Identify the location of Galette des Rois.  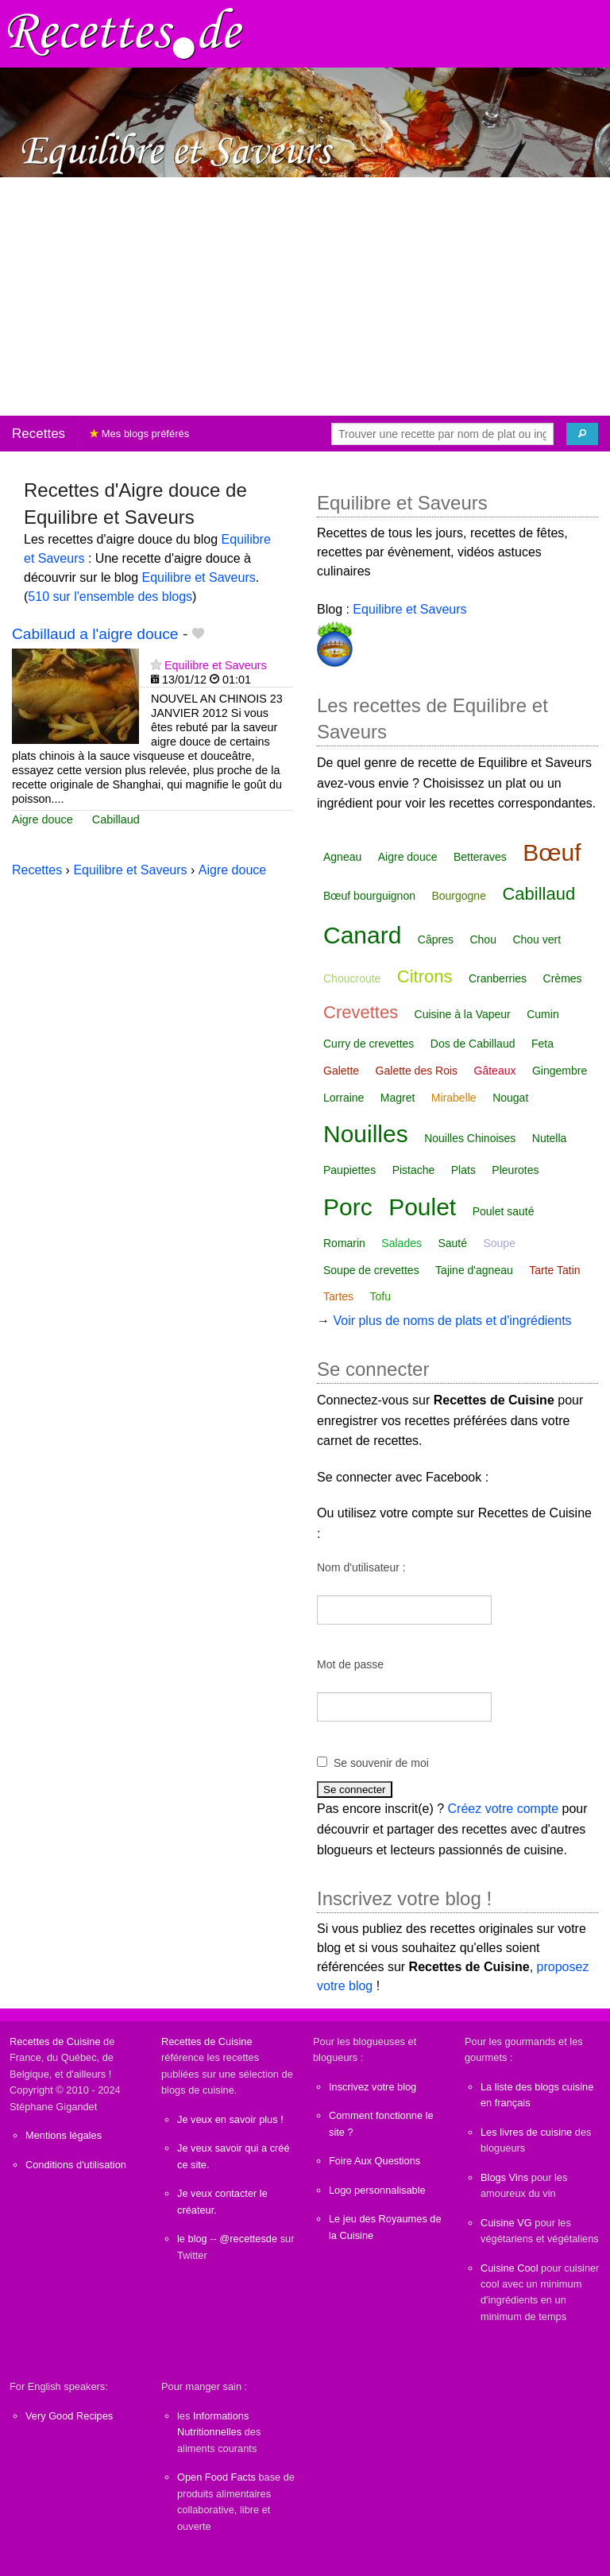
(417, 1070).